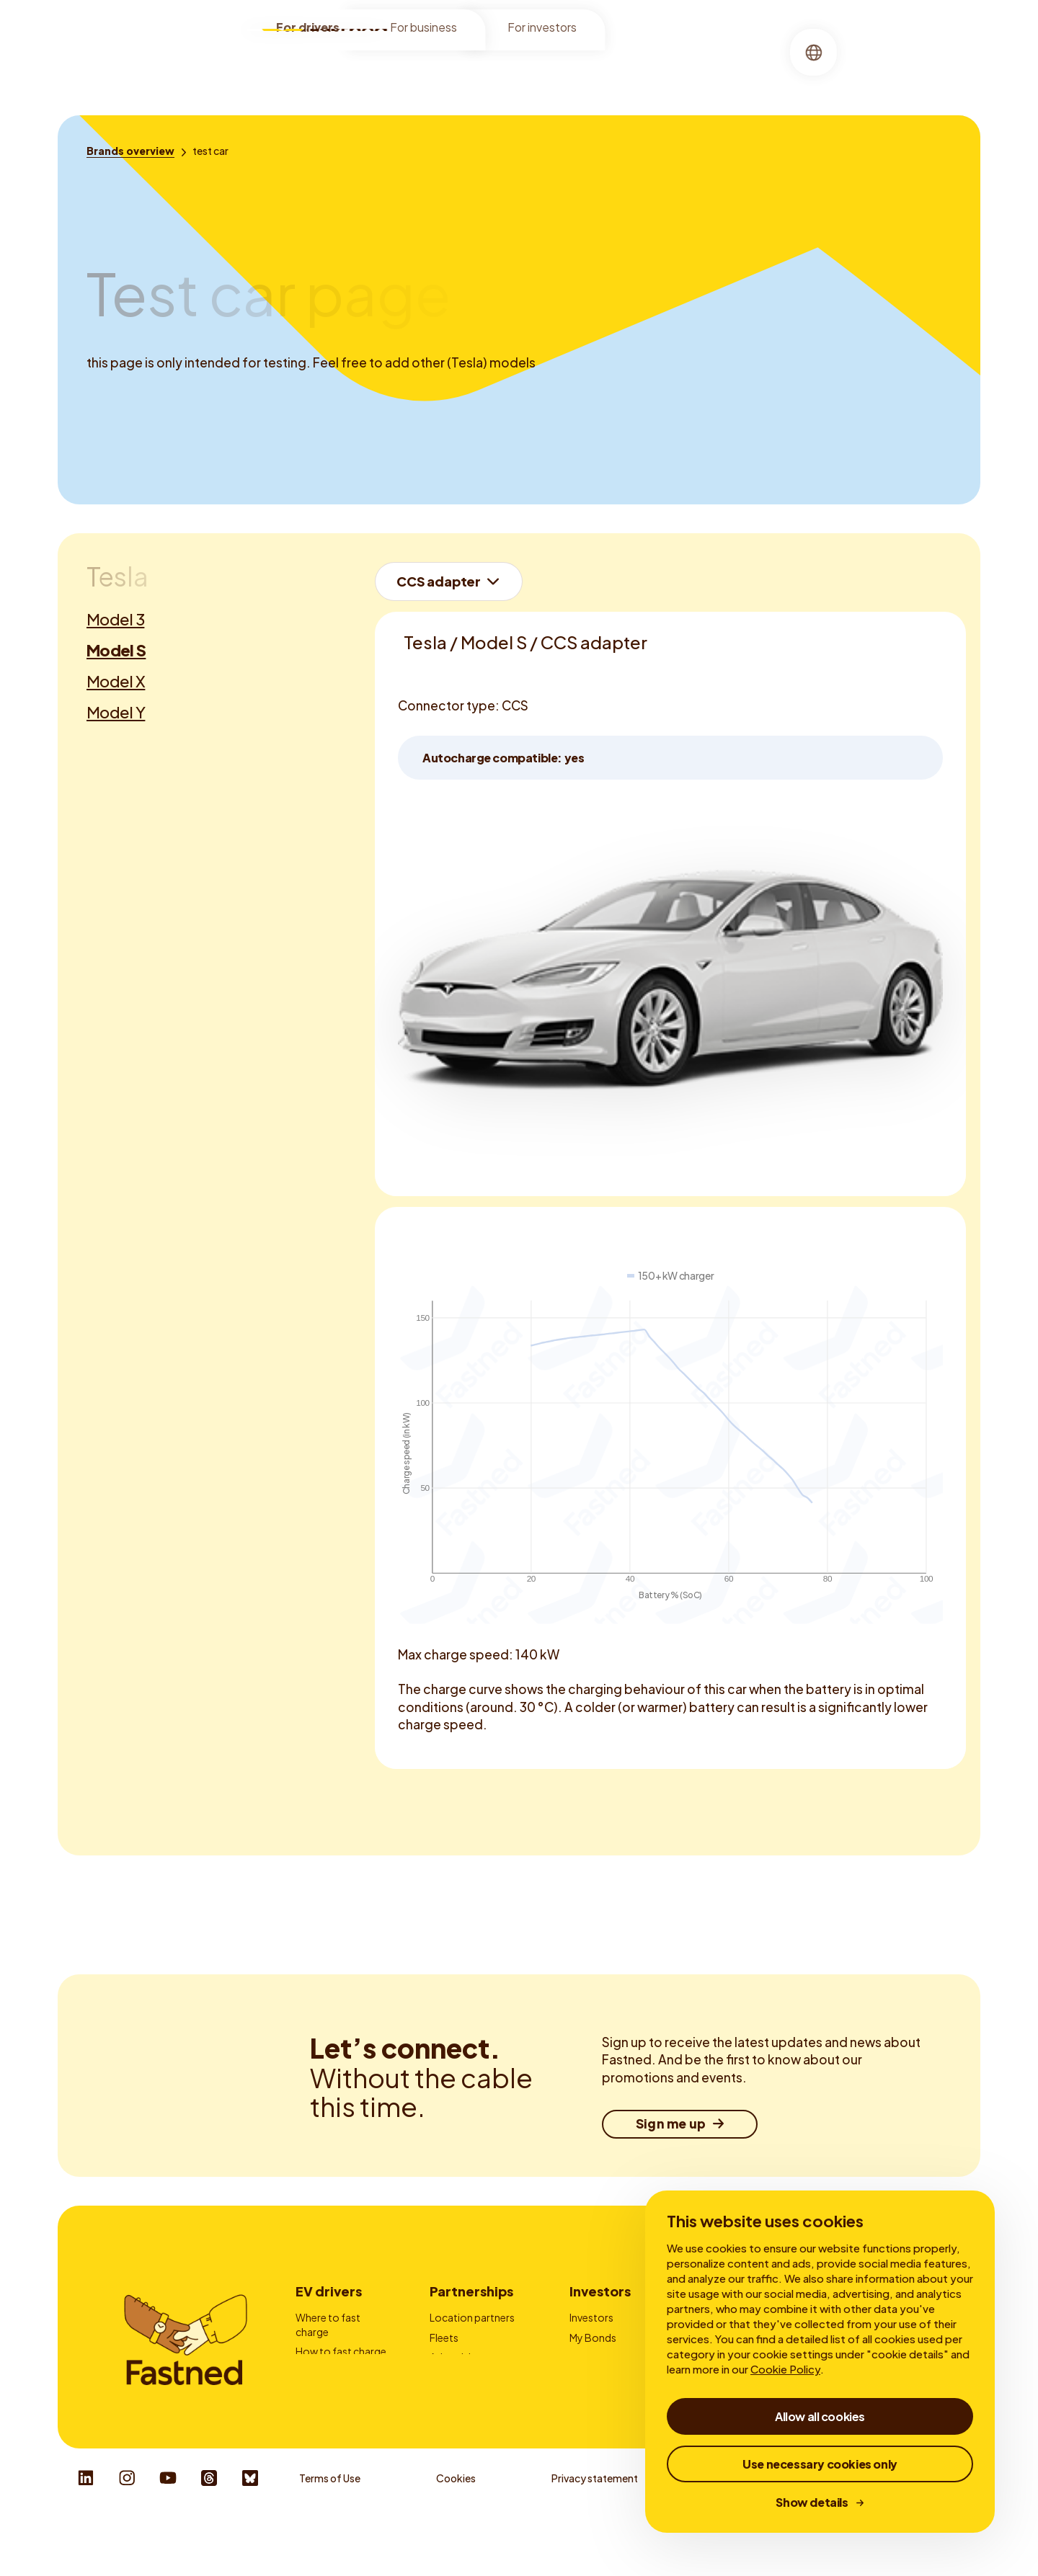  What do you see at coordinates (456, 2356) in the screenshot?
I see `Advertising` at bounding box center [456, 2356].